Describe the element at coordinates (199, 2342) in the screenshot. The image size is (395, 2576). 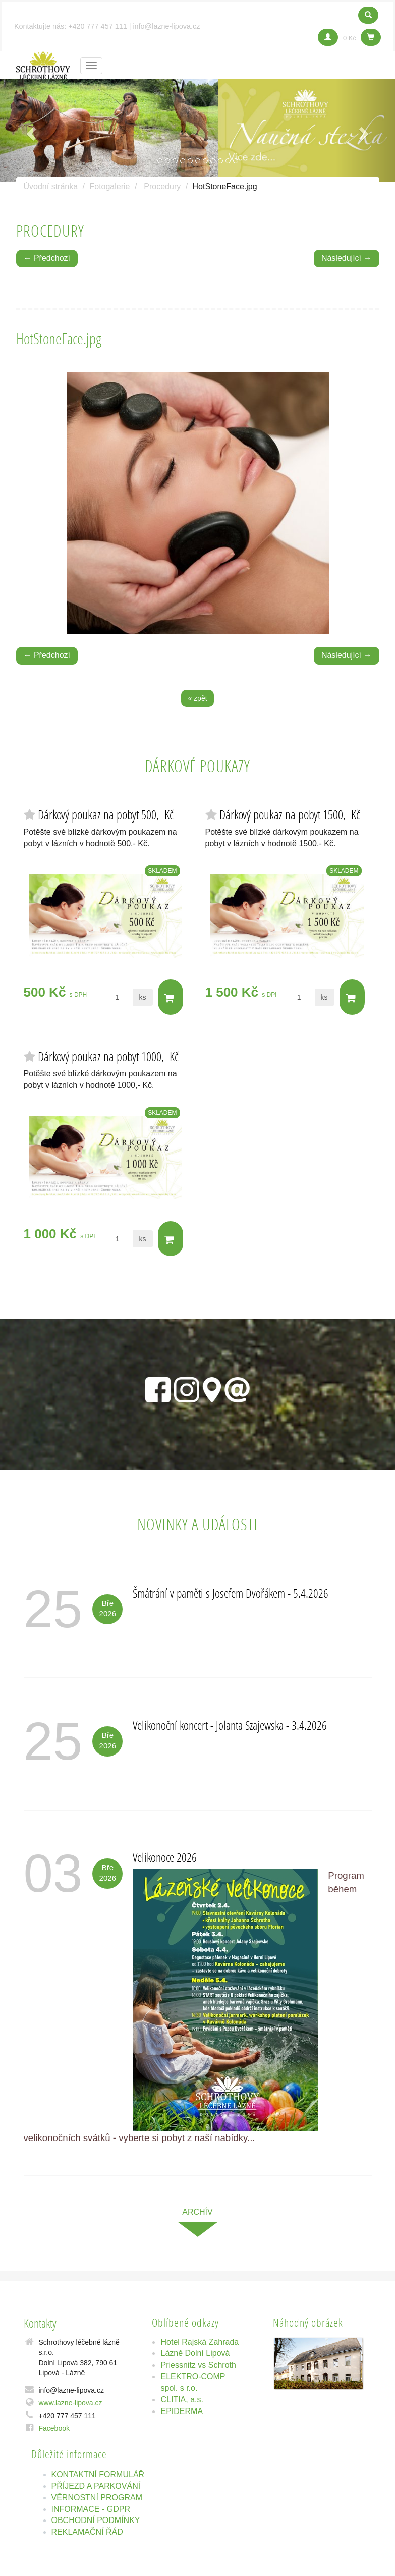
I see `Hotel Rajská Zahrada` at that location.